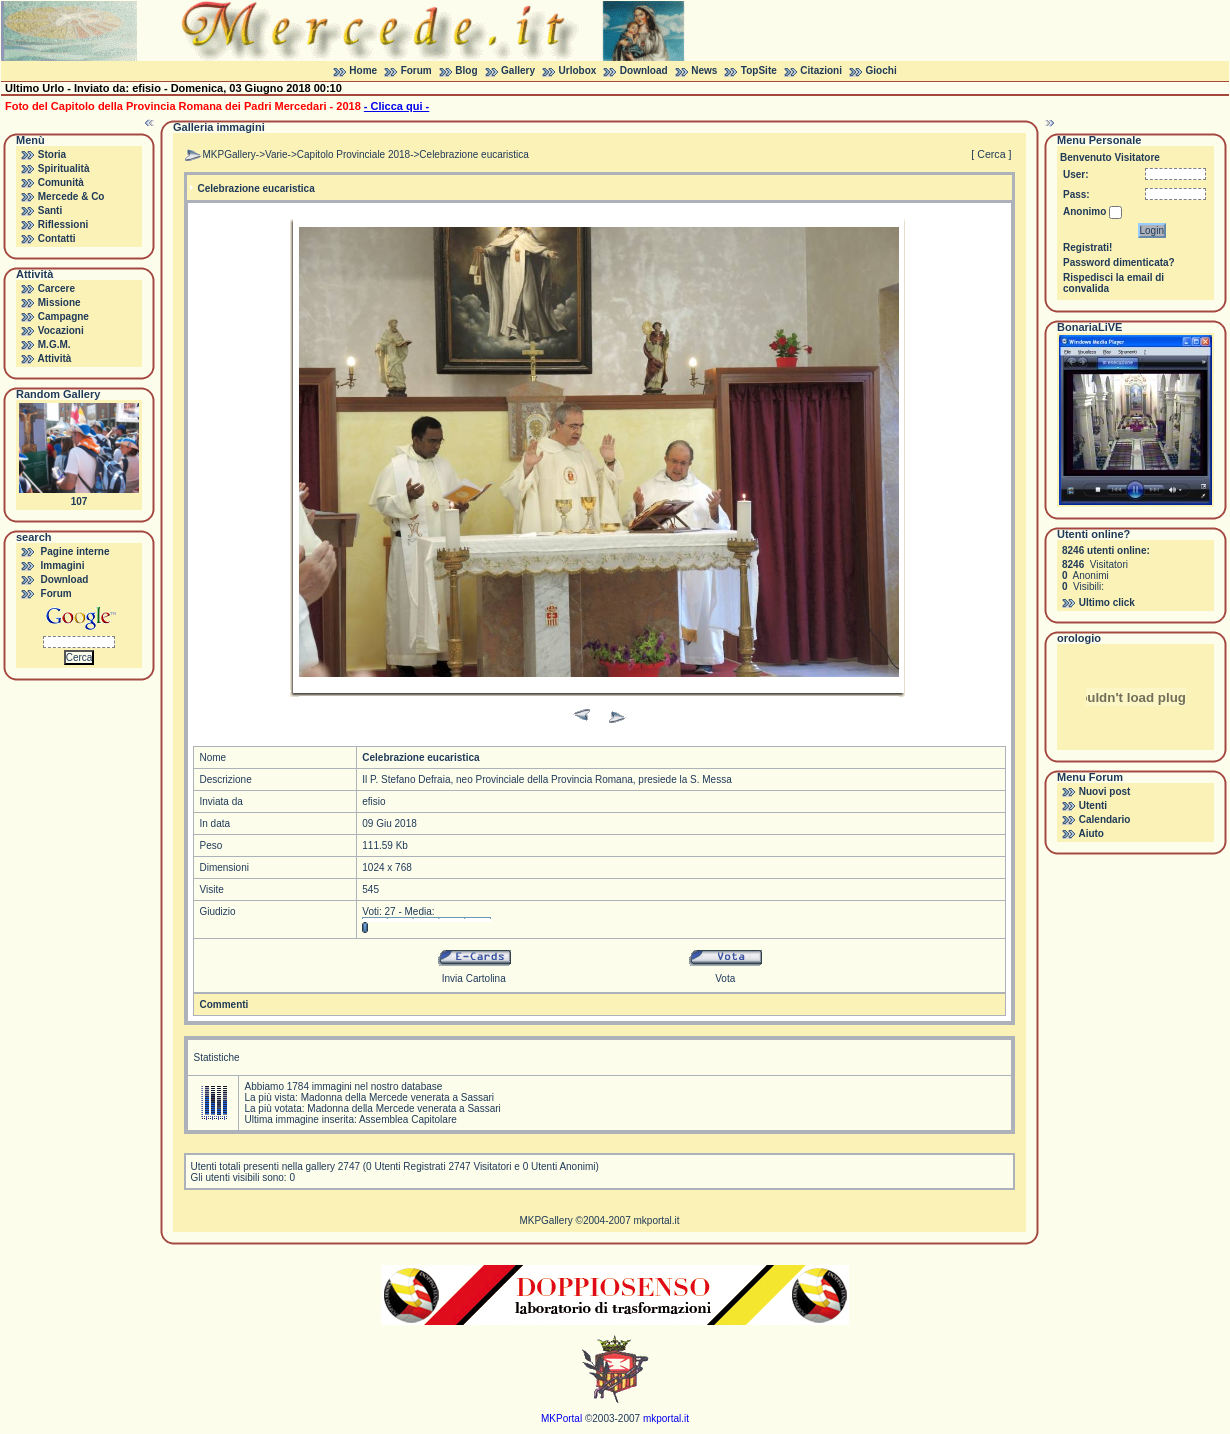 Image resolution: width=1230 pixels, height=1434 pixels. Describe the element at coordinates (363, 70) in the screenshot. I see `Home` at that location.